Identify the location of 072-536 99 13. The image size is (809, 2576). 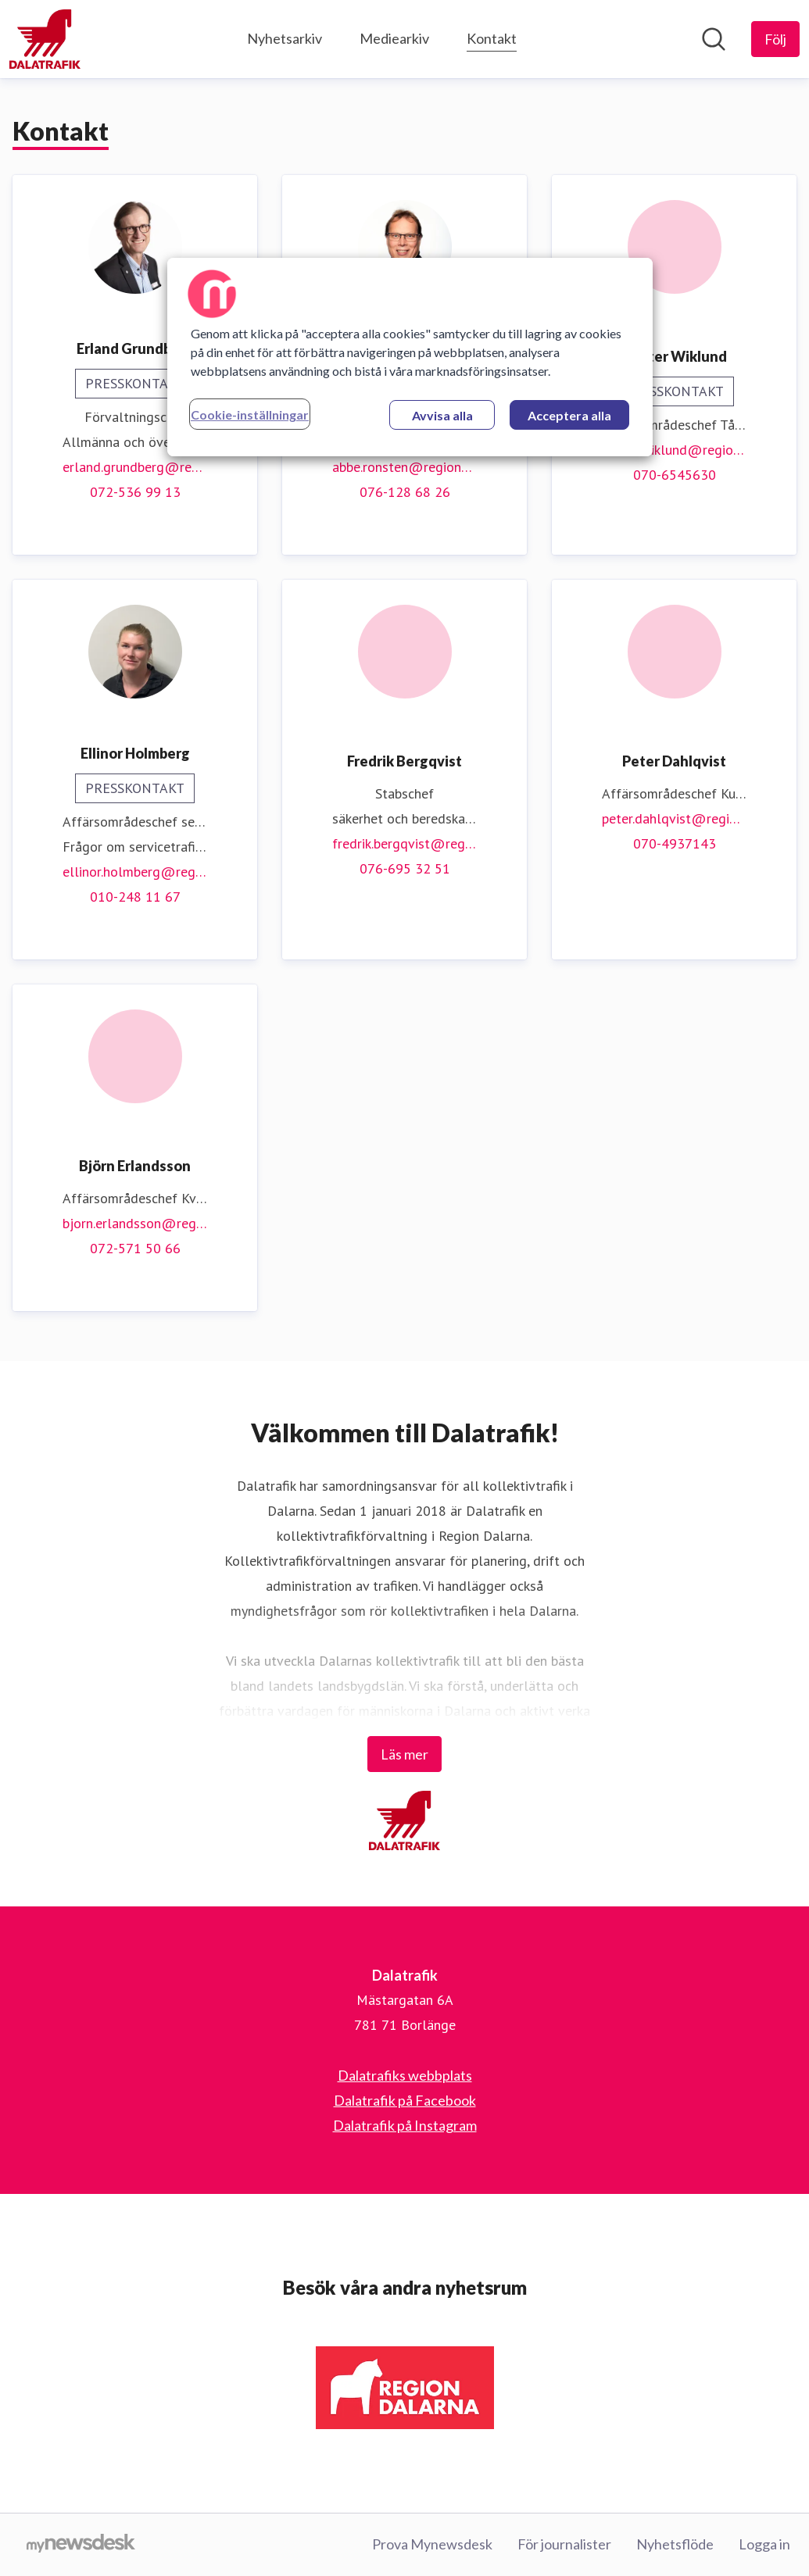
(135, 492).